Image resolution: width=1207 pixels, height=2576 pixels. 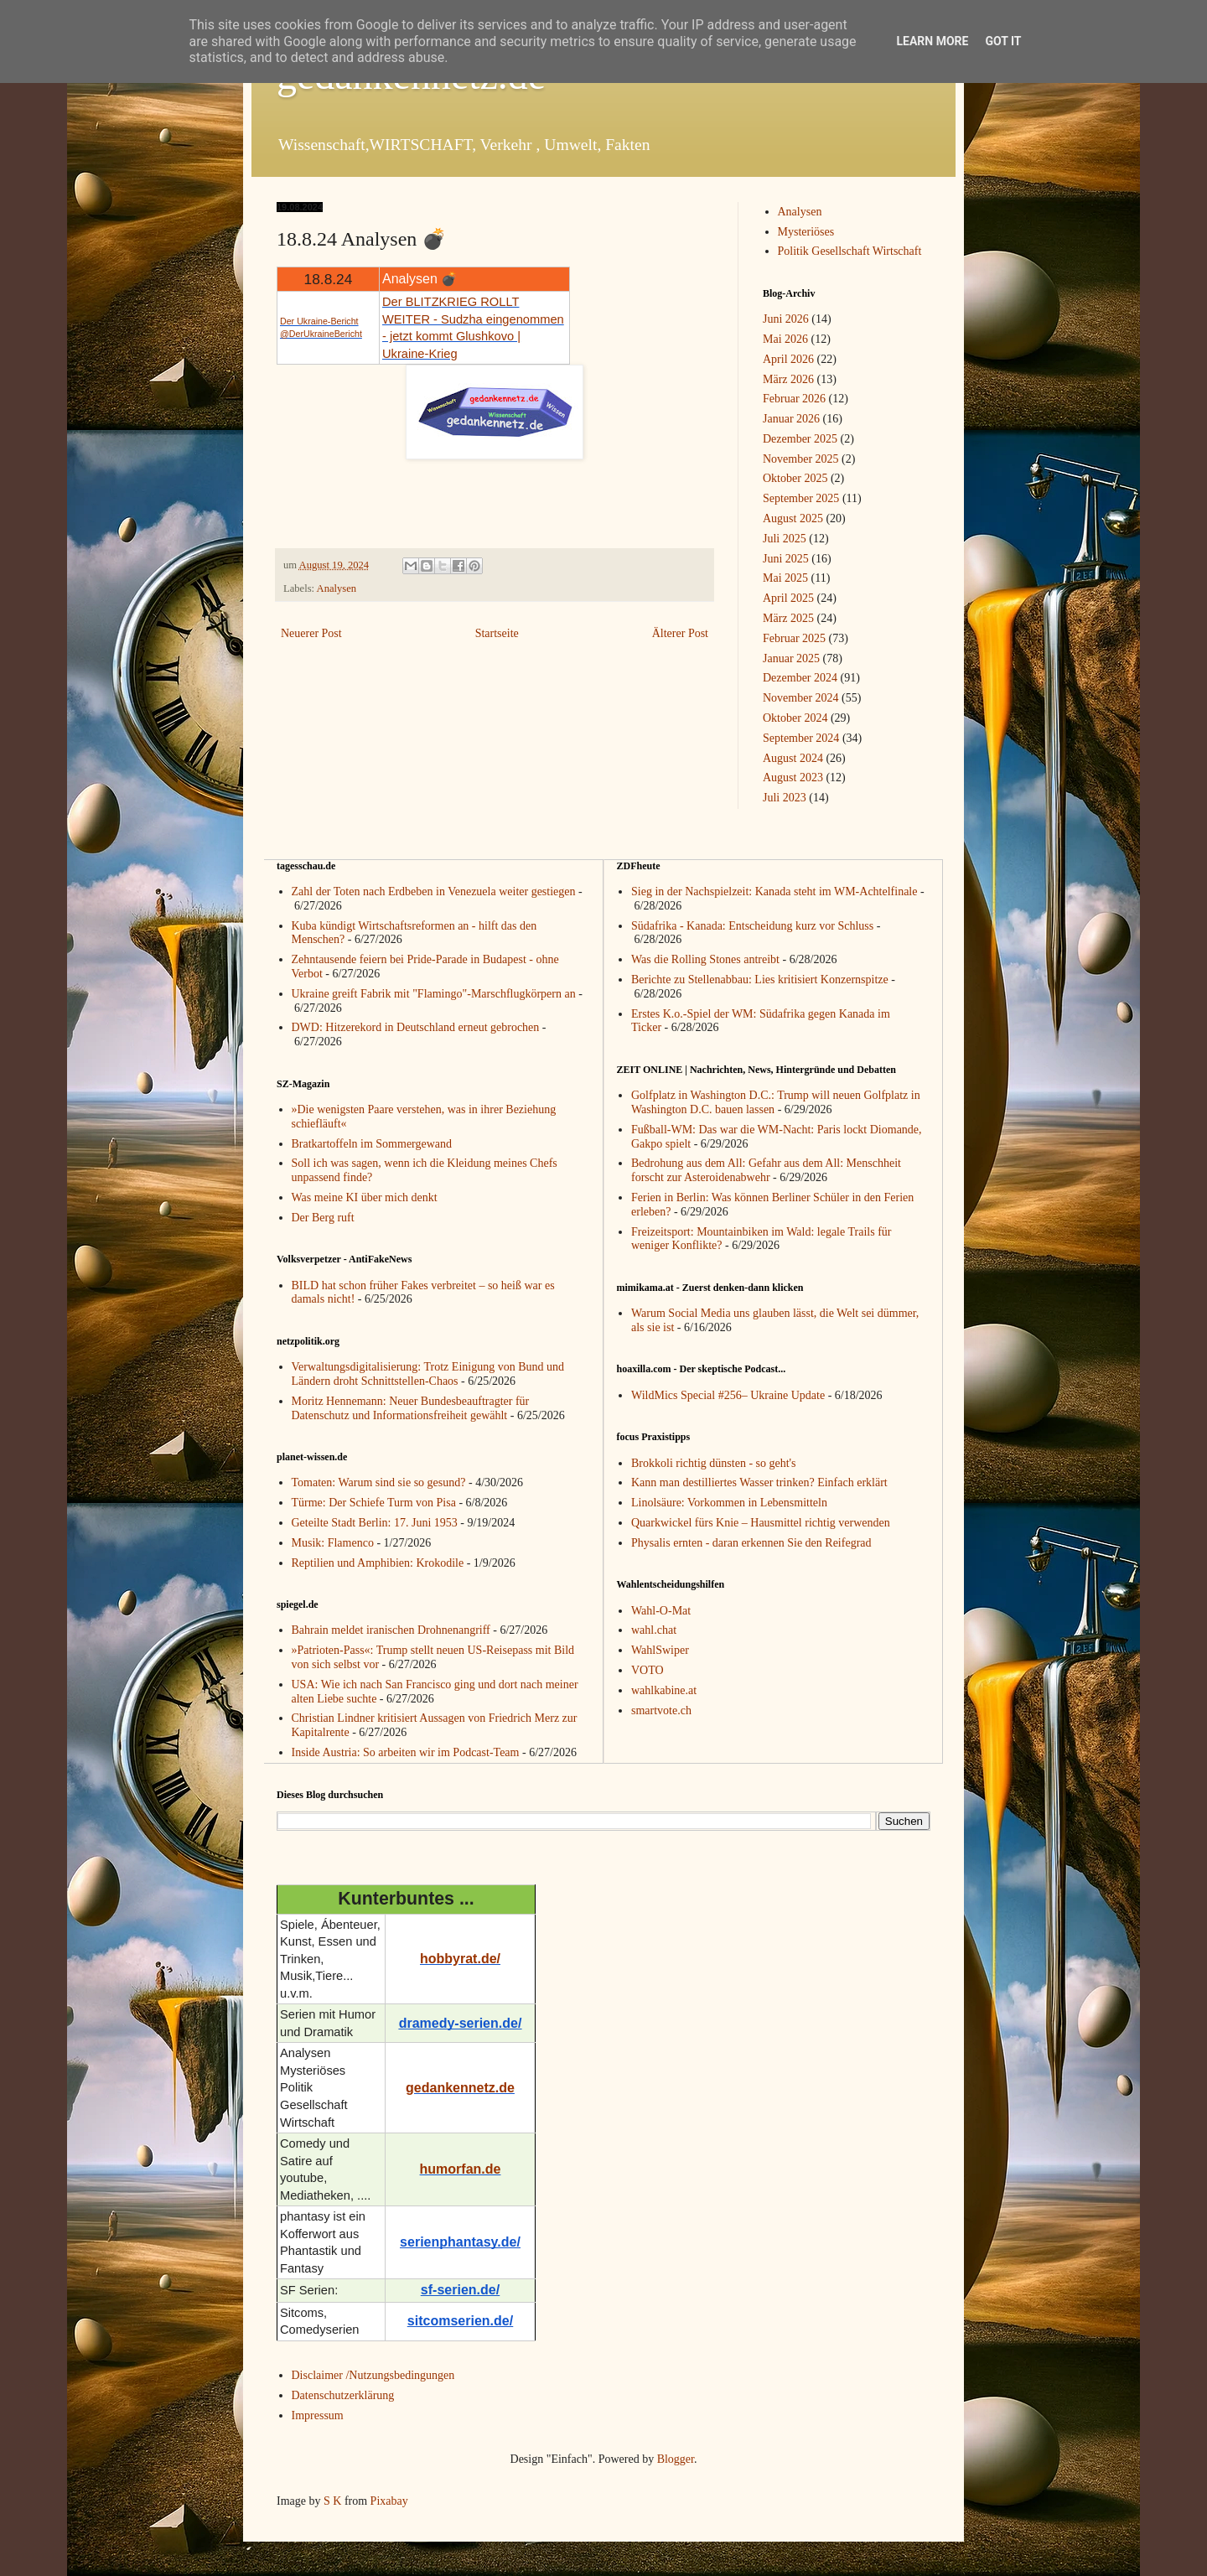 I want to click on Got it, so click(x=1003, y=41).